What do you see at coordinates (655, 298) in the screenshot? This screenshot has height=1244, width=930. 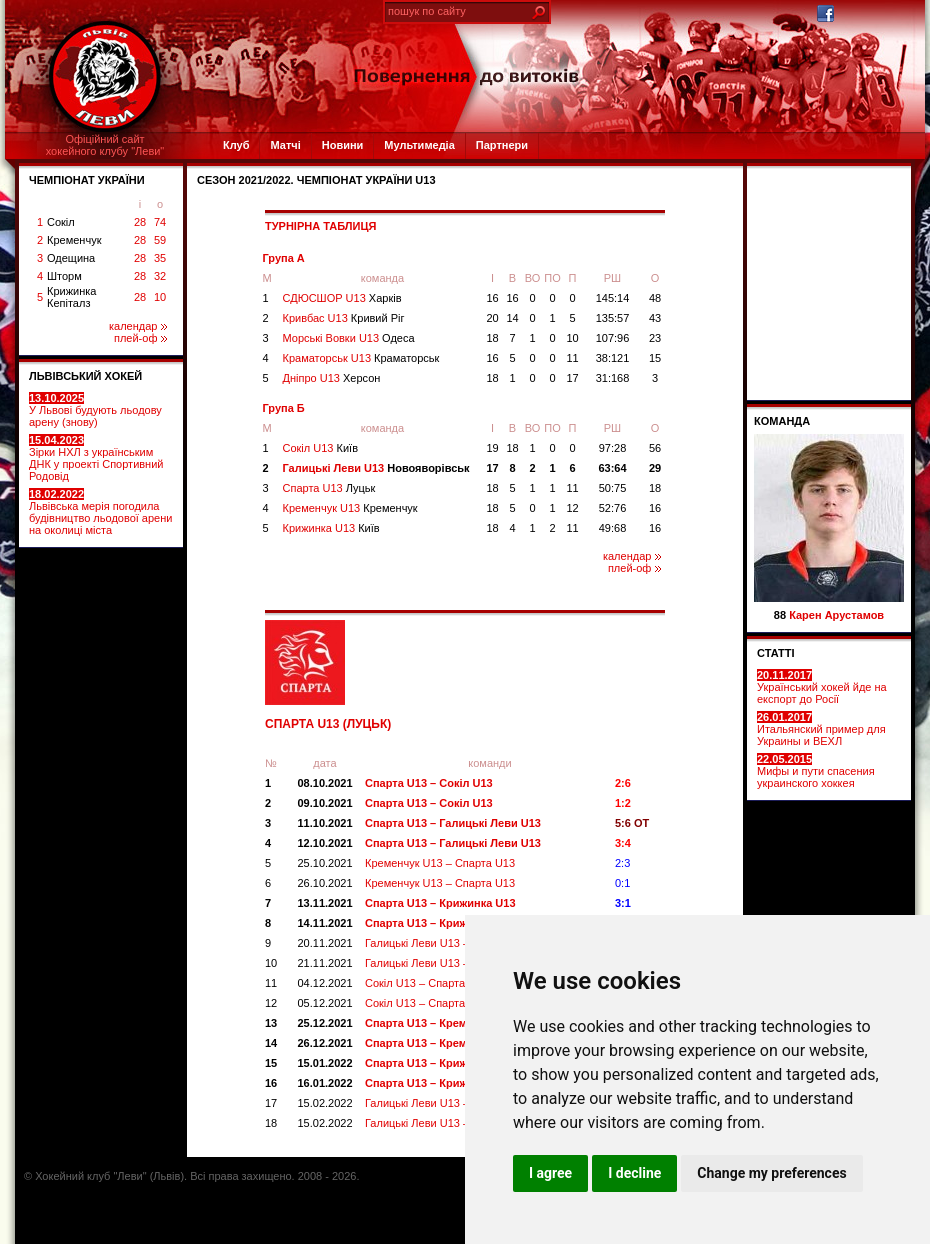 I see `48` at bounding box center [655, 298].